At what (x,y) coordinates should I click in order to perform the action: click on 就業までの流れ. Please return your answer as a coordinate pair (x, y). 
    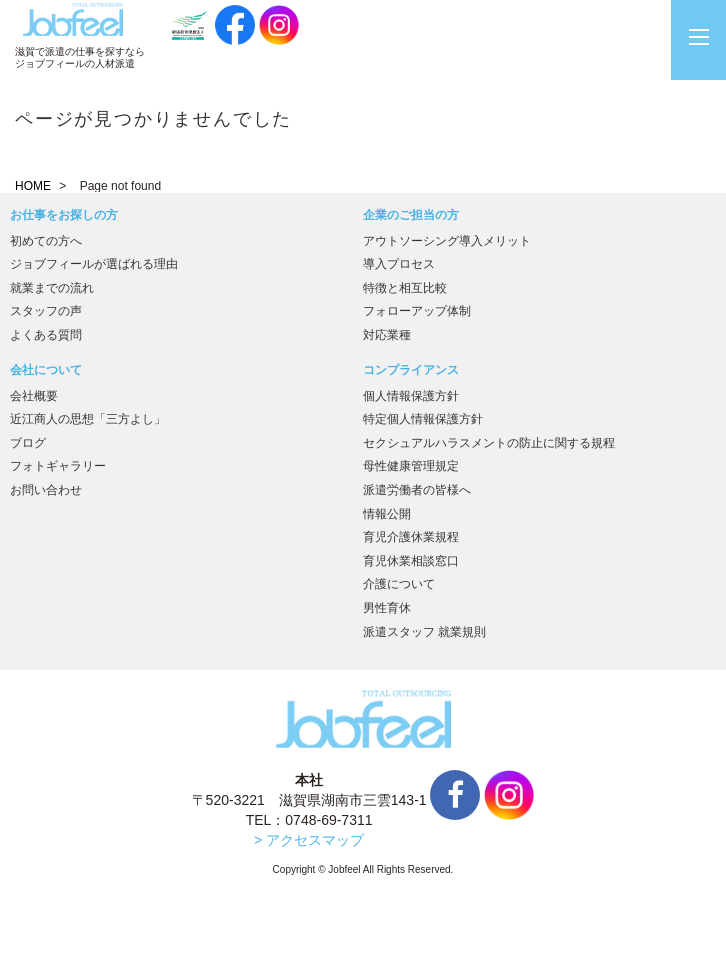
    Looking at the image, I should click on (52, 288).